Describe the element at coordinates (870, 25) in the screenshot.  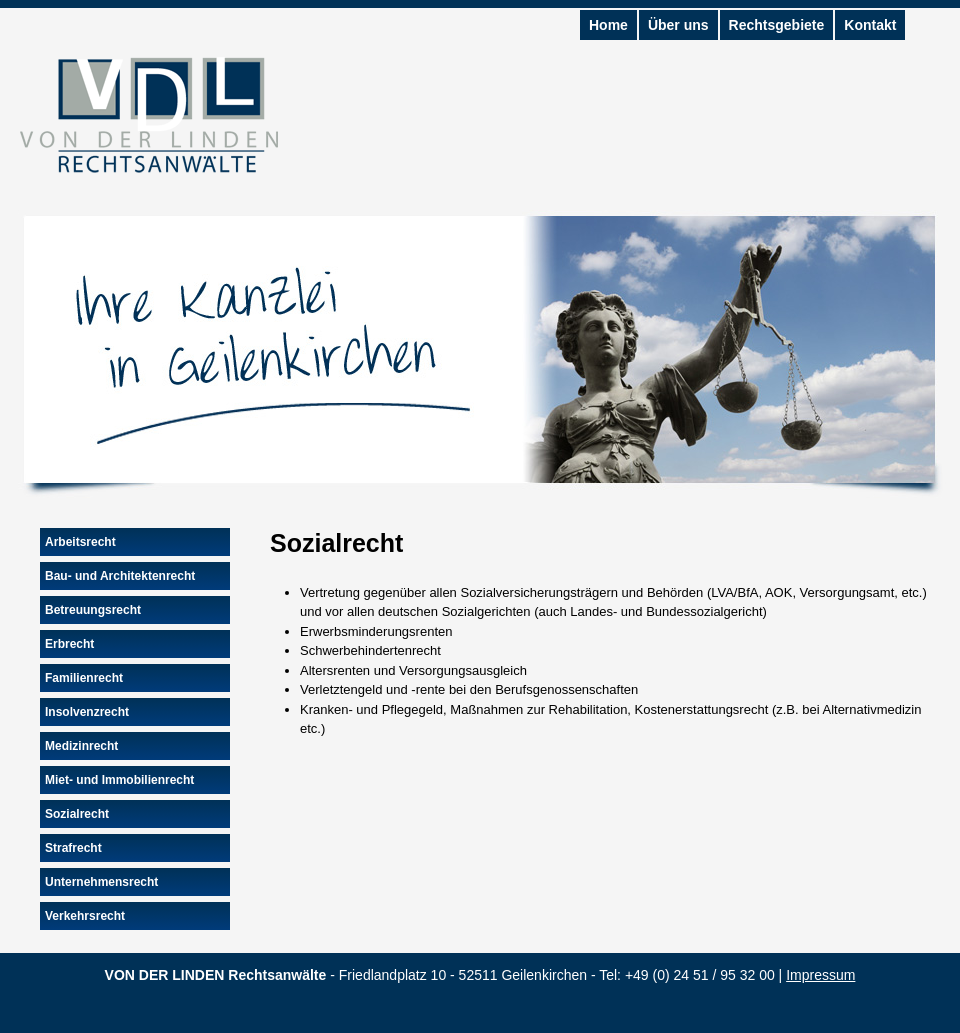
I see `Kontakt` at that location.